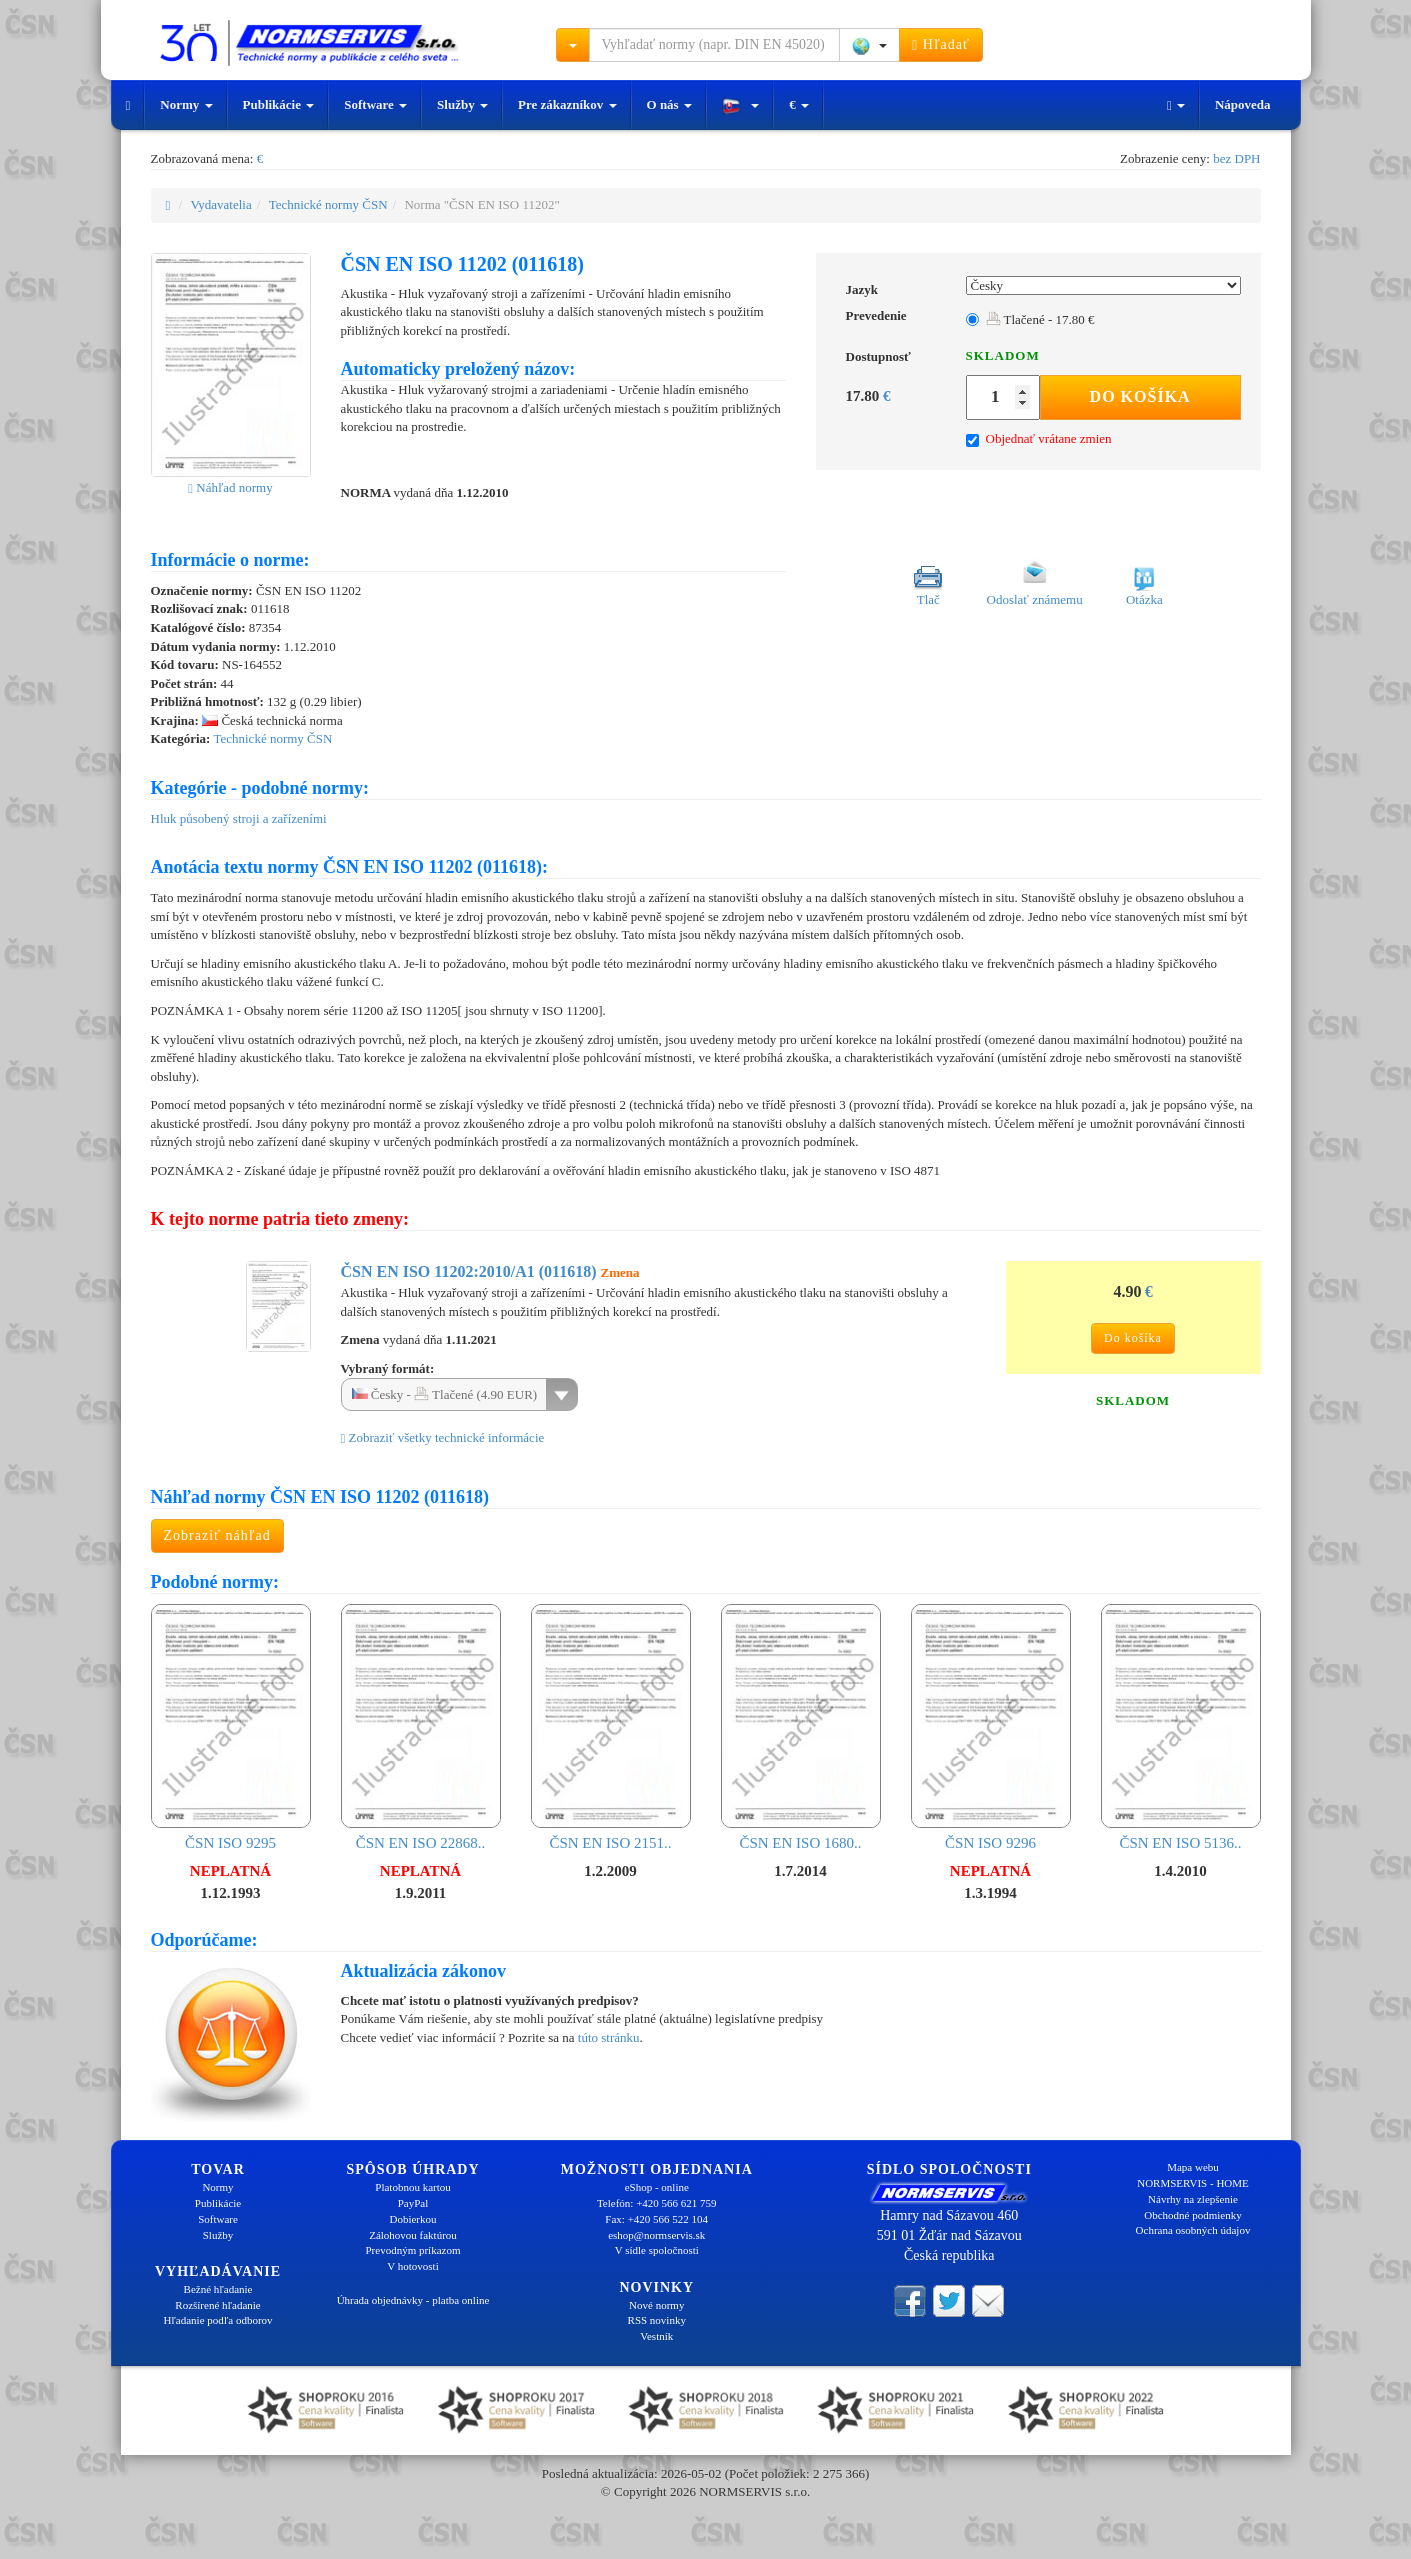  Describe the element at coordinates (656, 2219) in the screenshot. I see `Fax: +420 566 522 104` at that location.